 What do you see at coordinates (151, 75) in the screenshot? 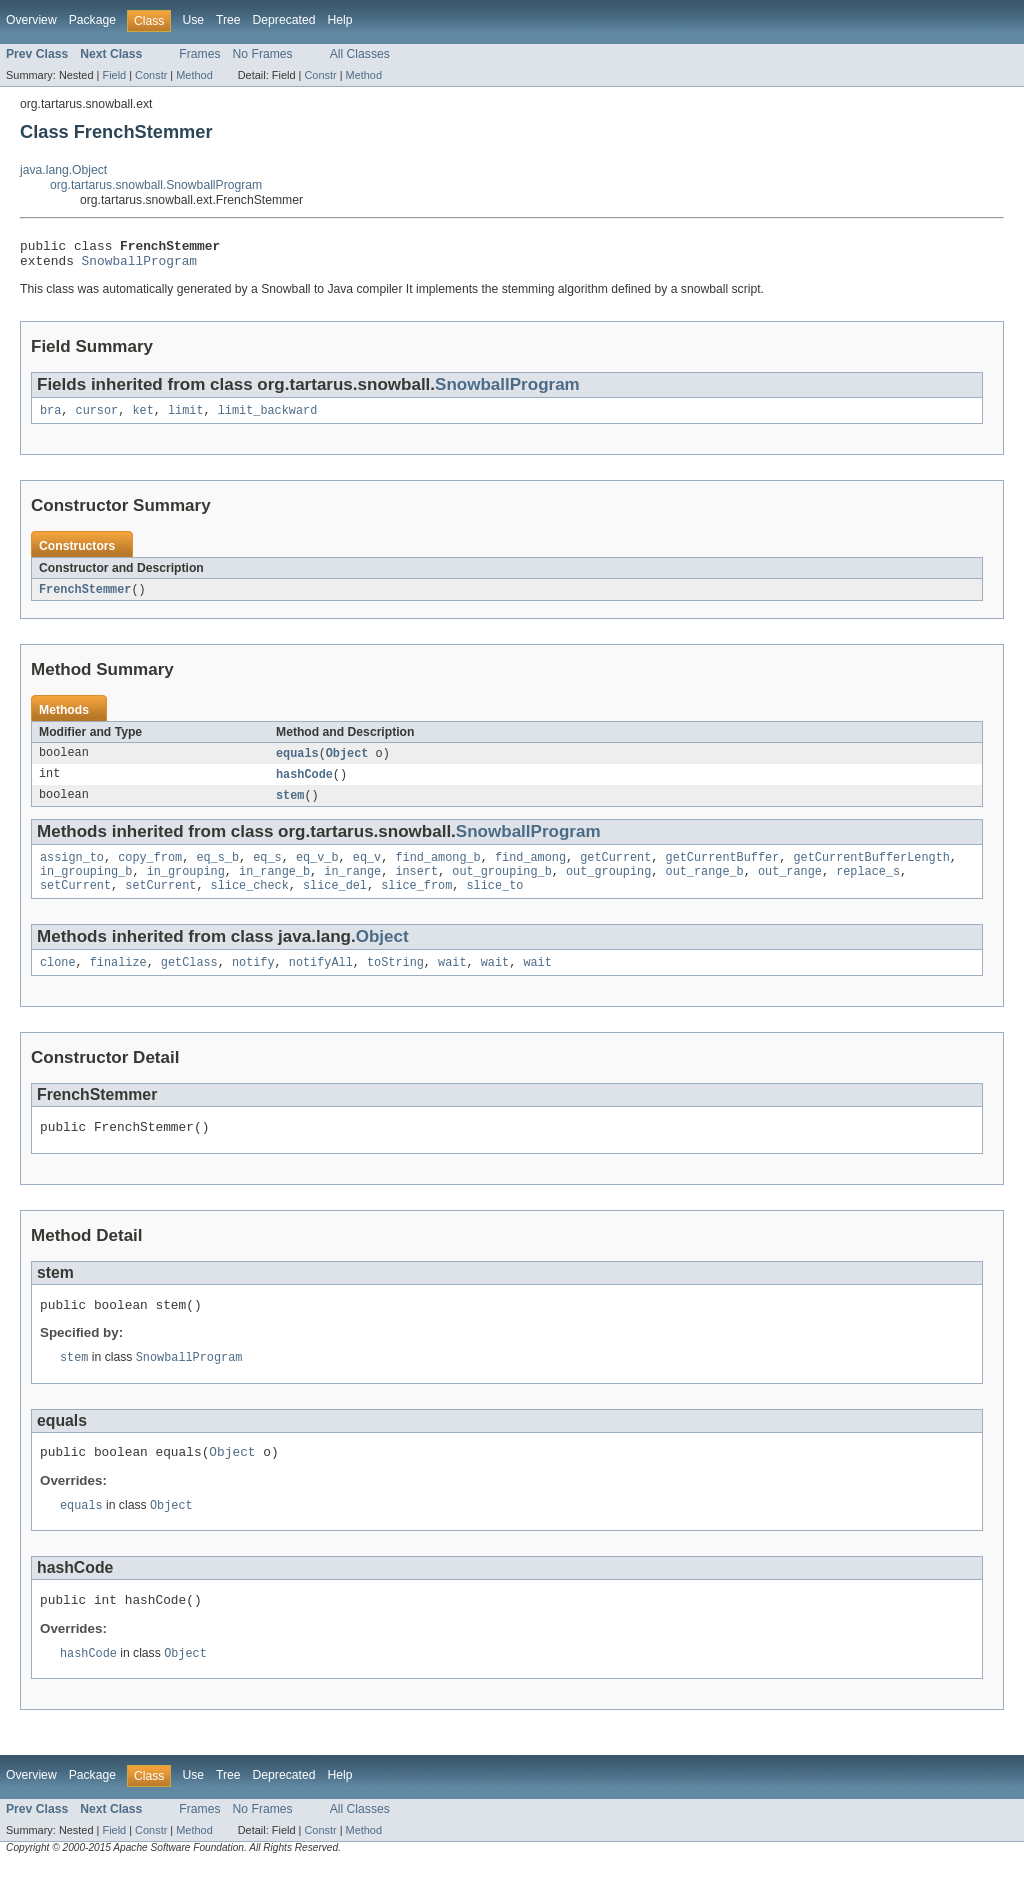
I see `Constr` at bounding box center [151, 75].